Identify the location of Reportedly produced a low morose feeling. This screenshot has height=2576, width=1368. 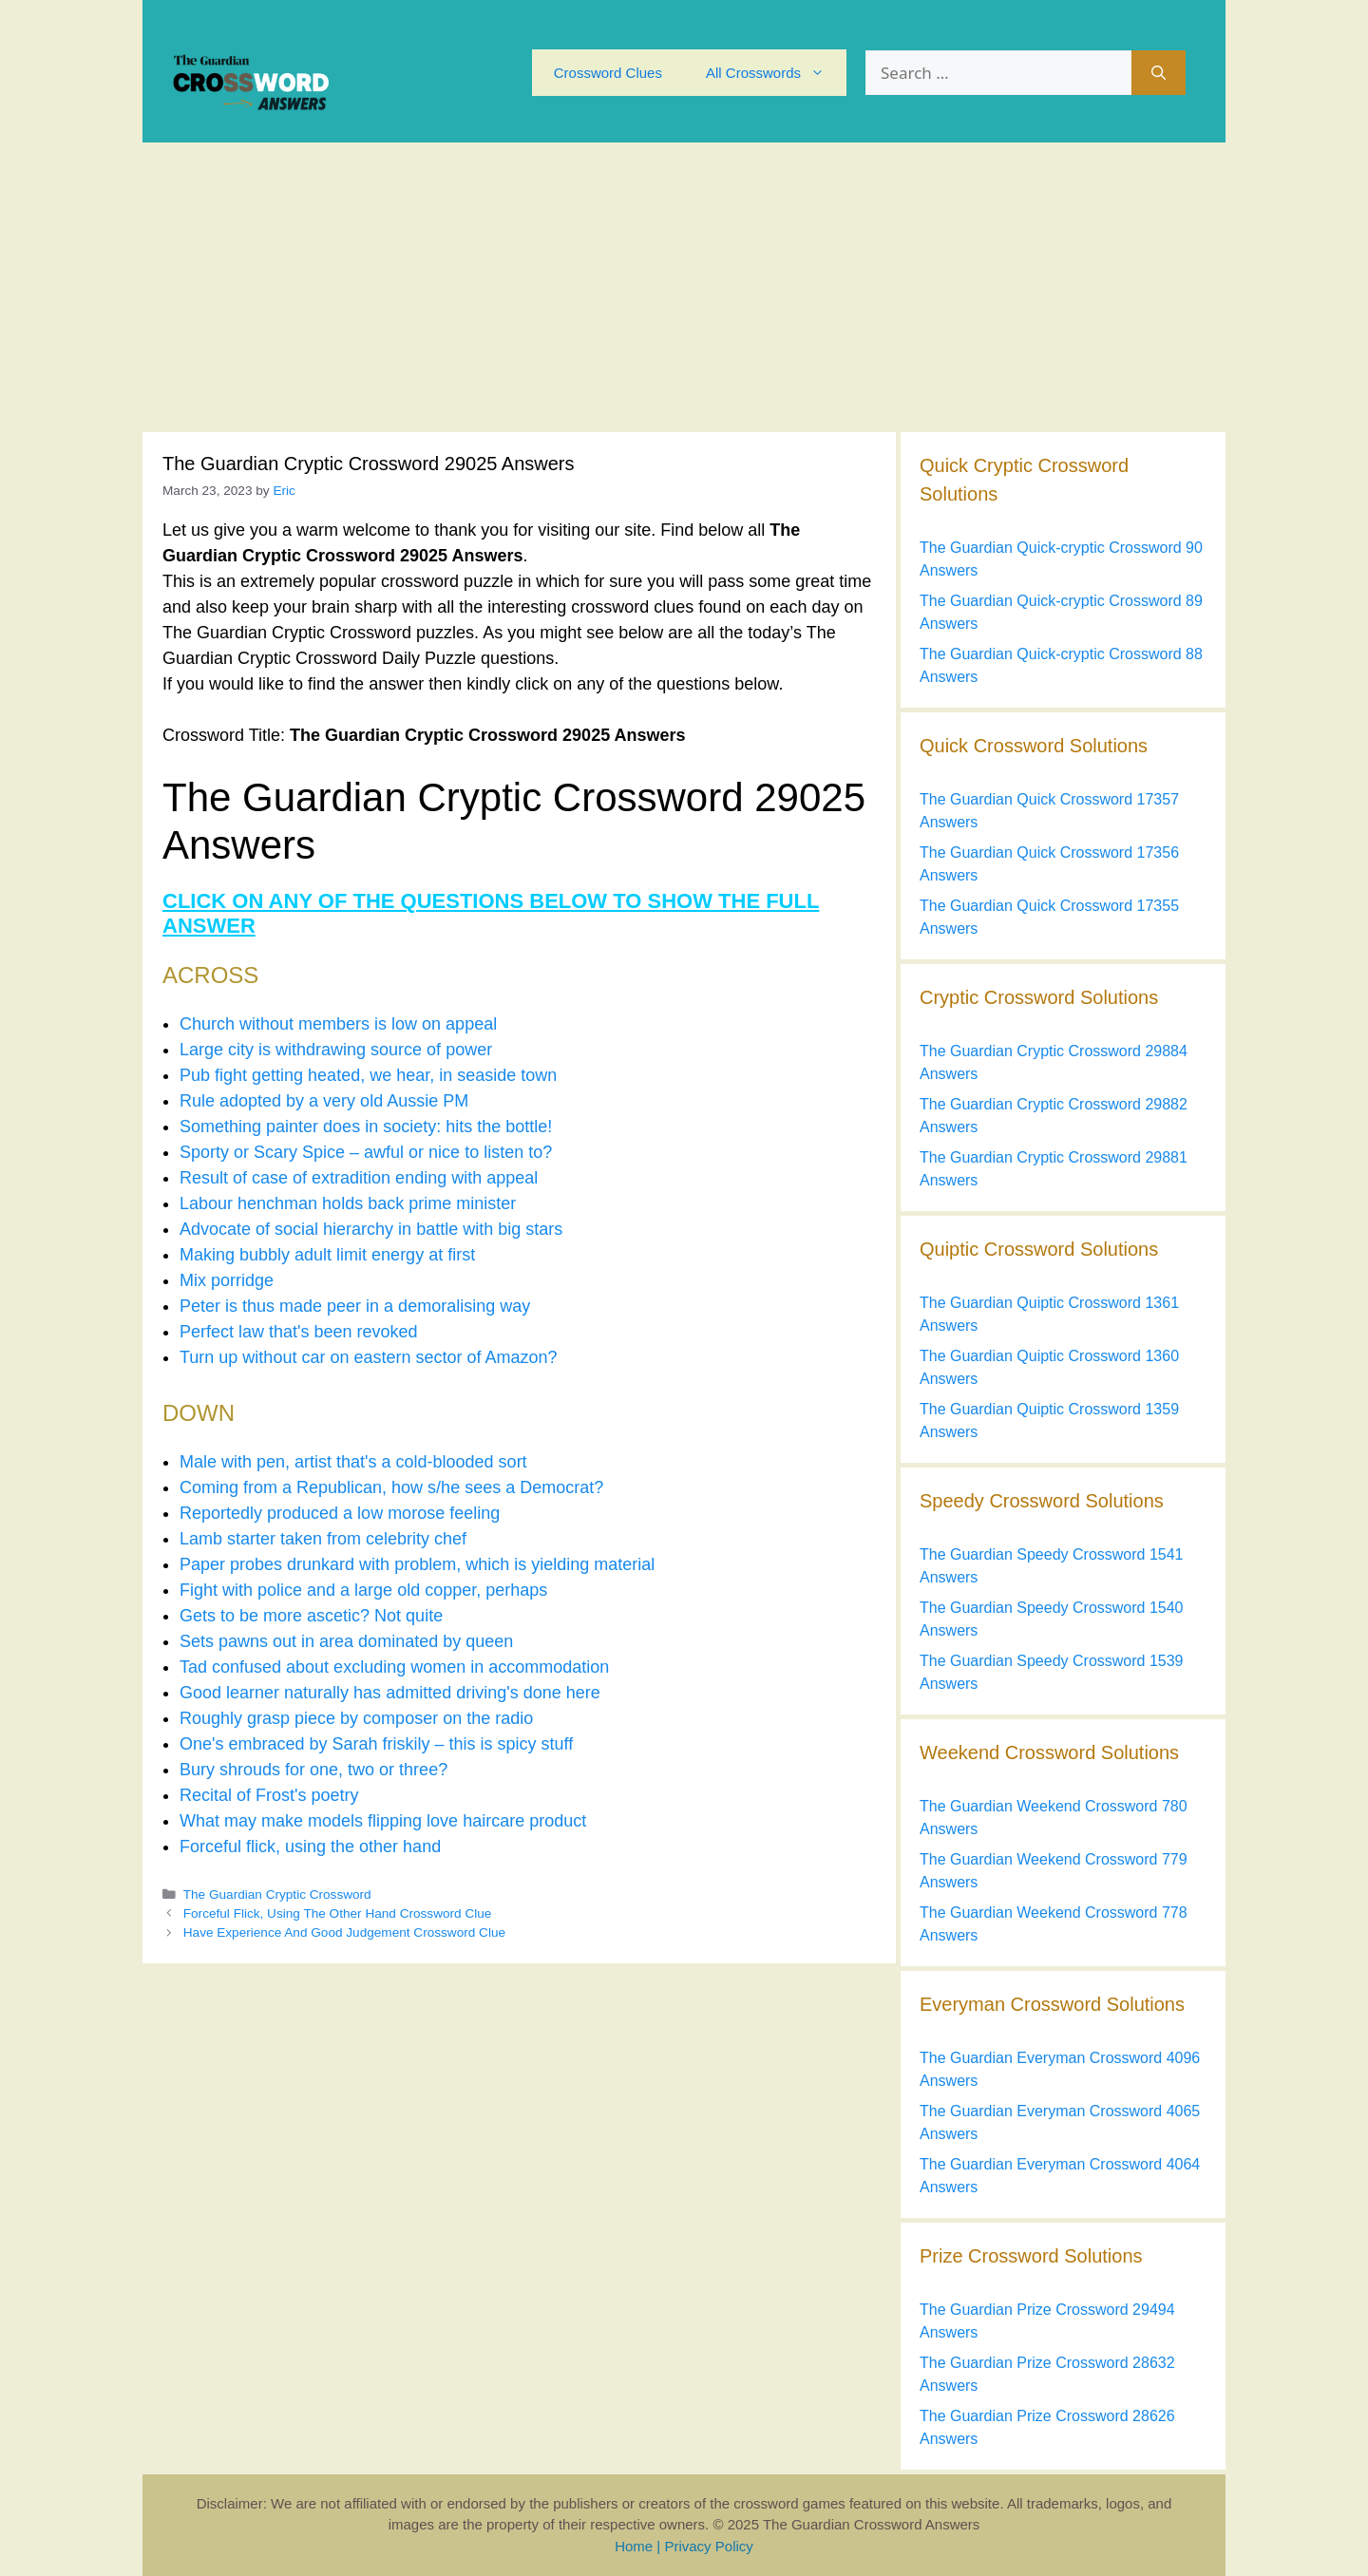
(340, 1513).